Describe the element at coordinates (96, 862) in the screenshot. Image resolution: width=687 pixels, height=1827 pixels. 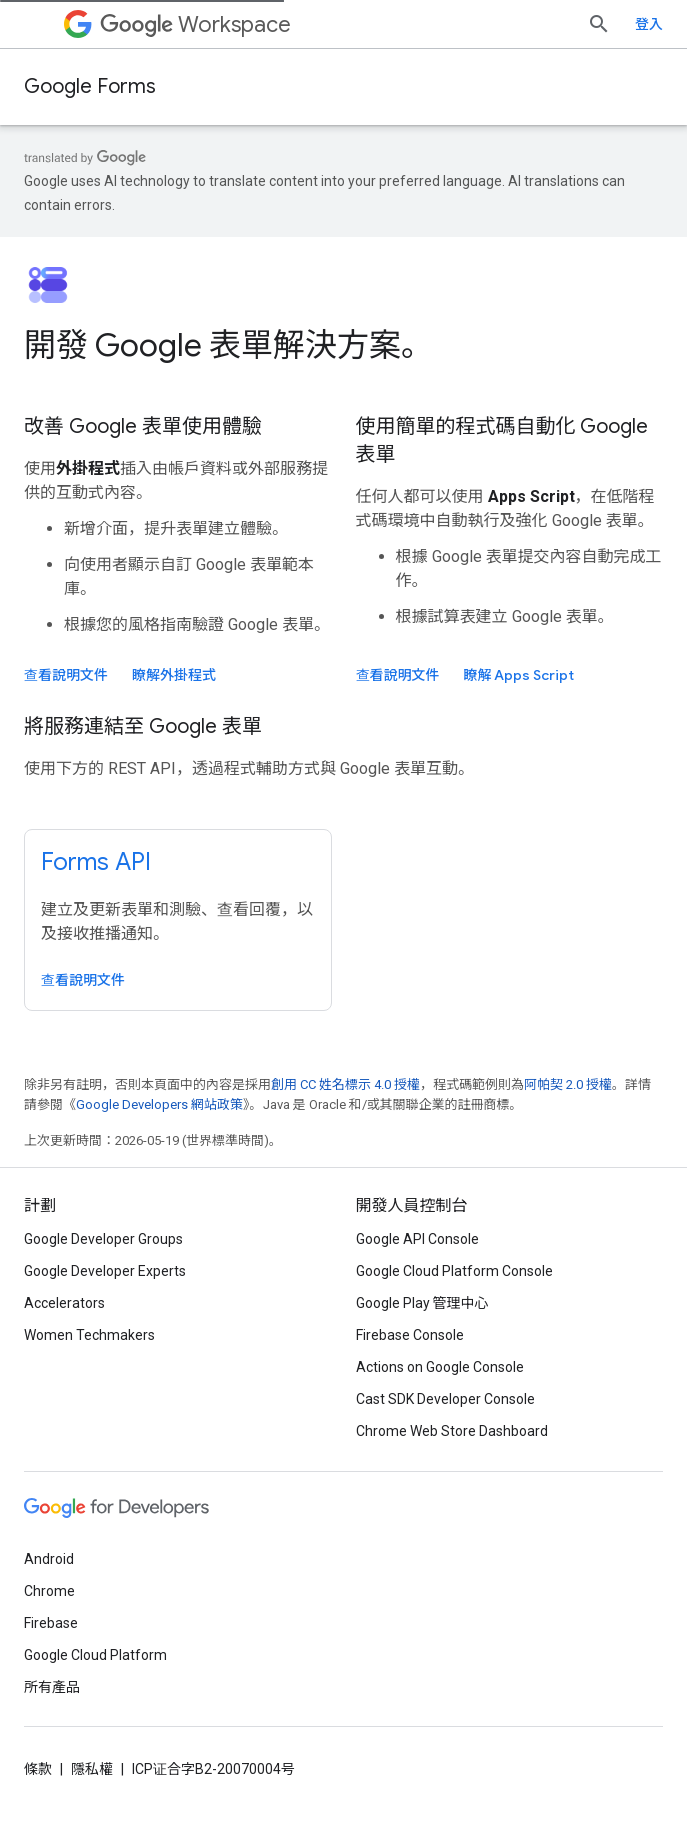
I see `Forms API` at that location.